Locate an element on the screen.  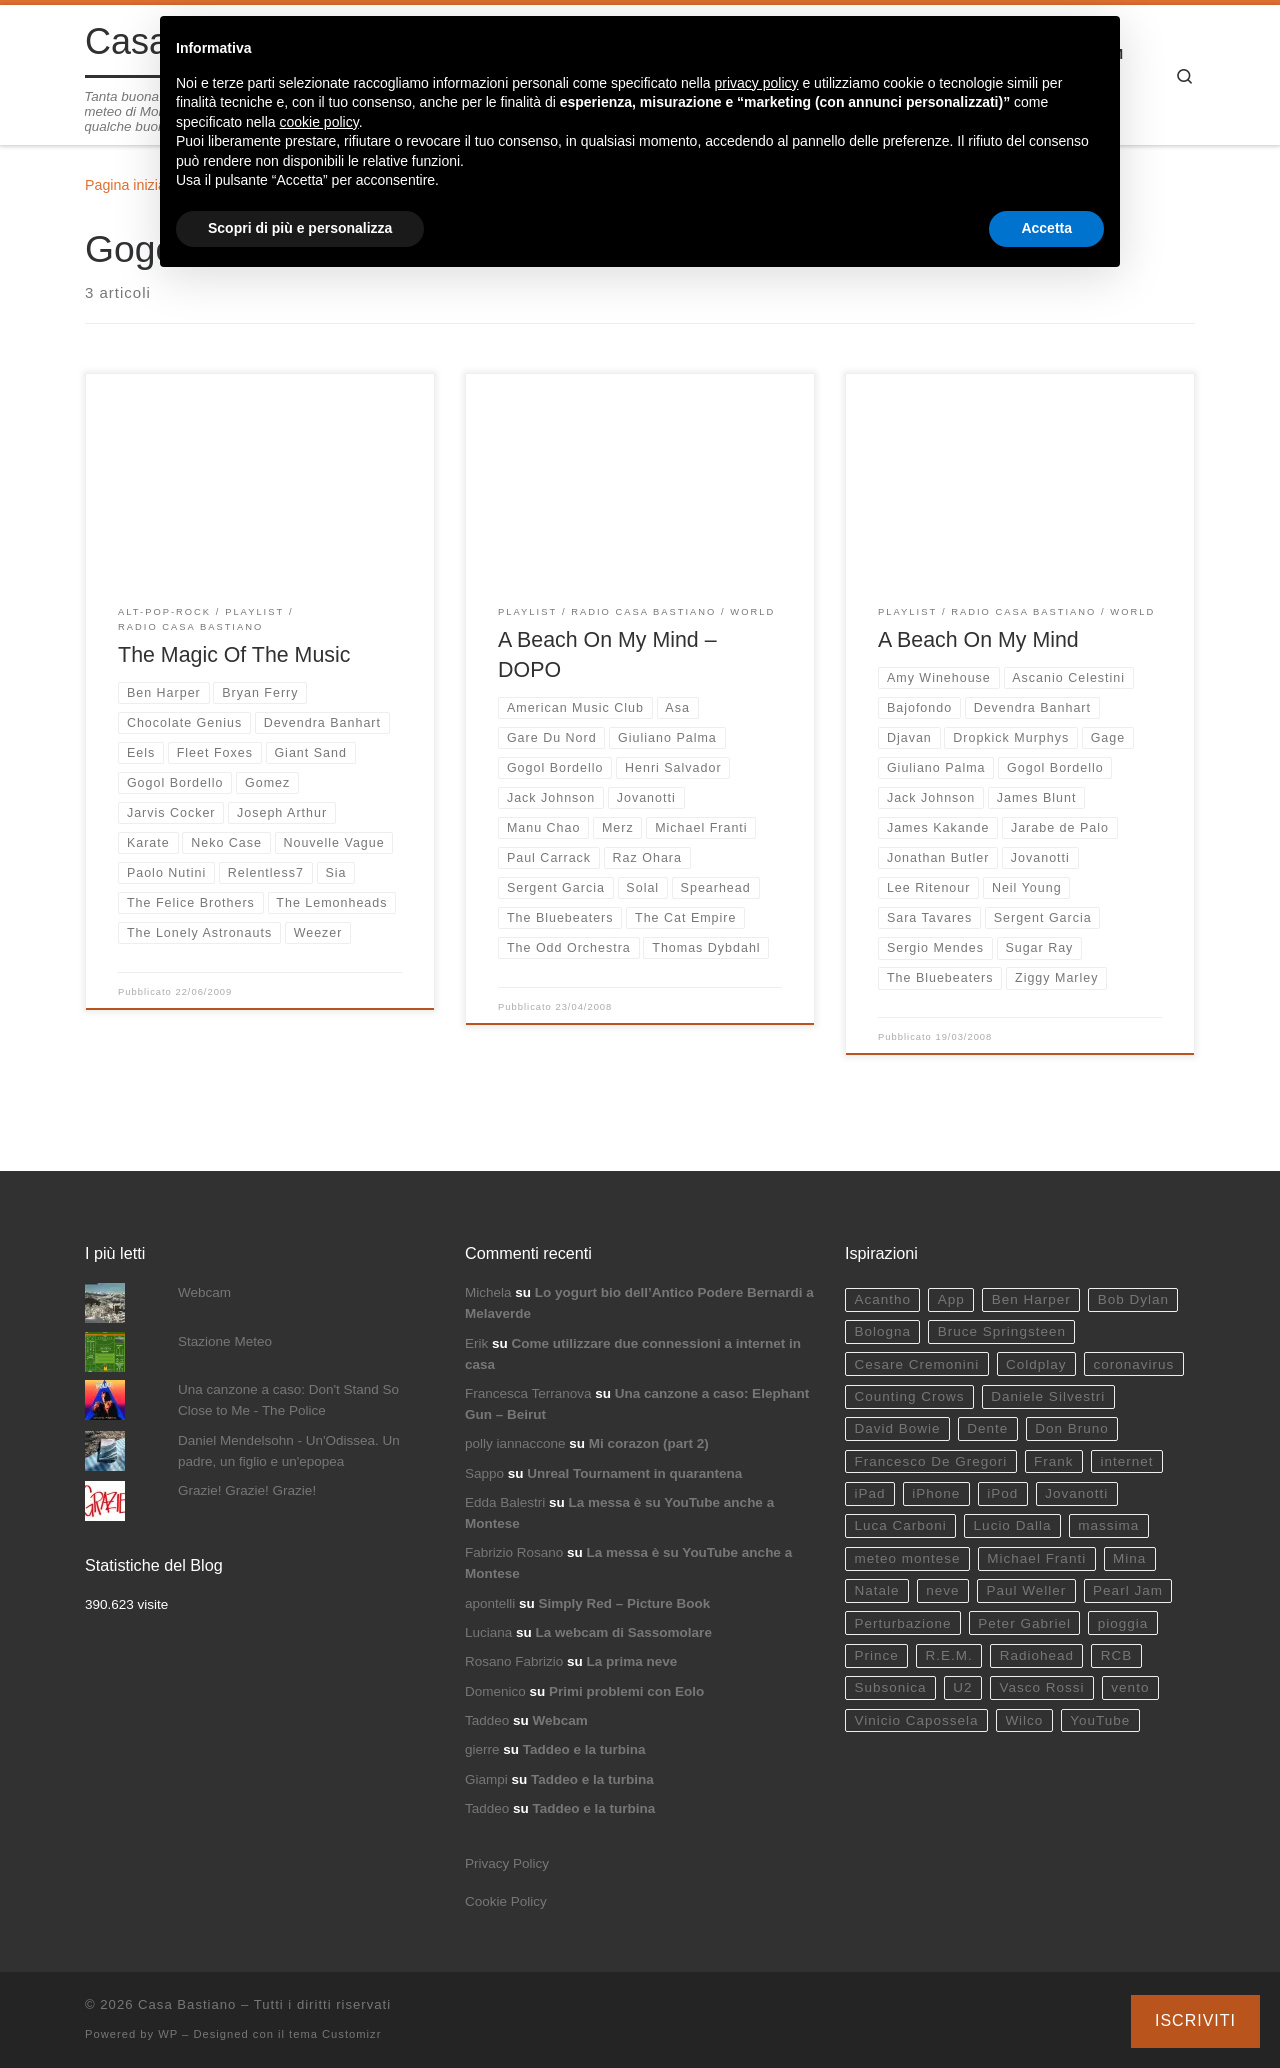
Acantho is located at coordinates (882, 1299).